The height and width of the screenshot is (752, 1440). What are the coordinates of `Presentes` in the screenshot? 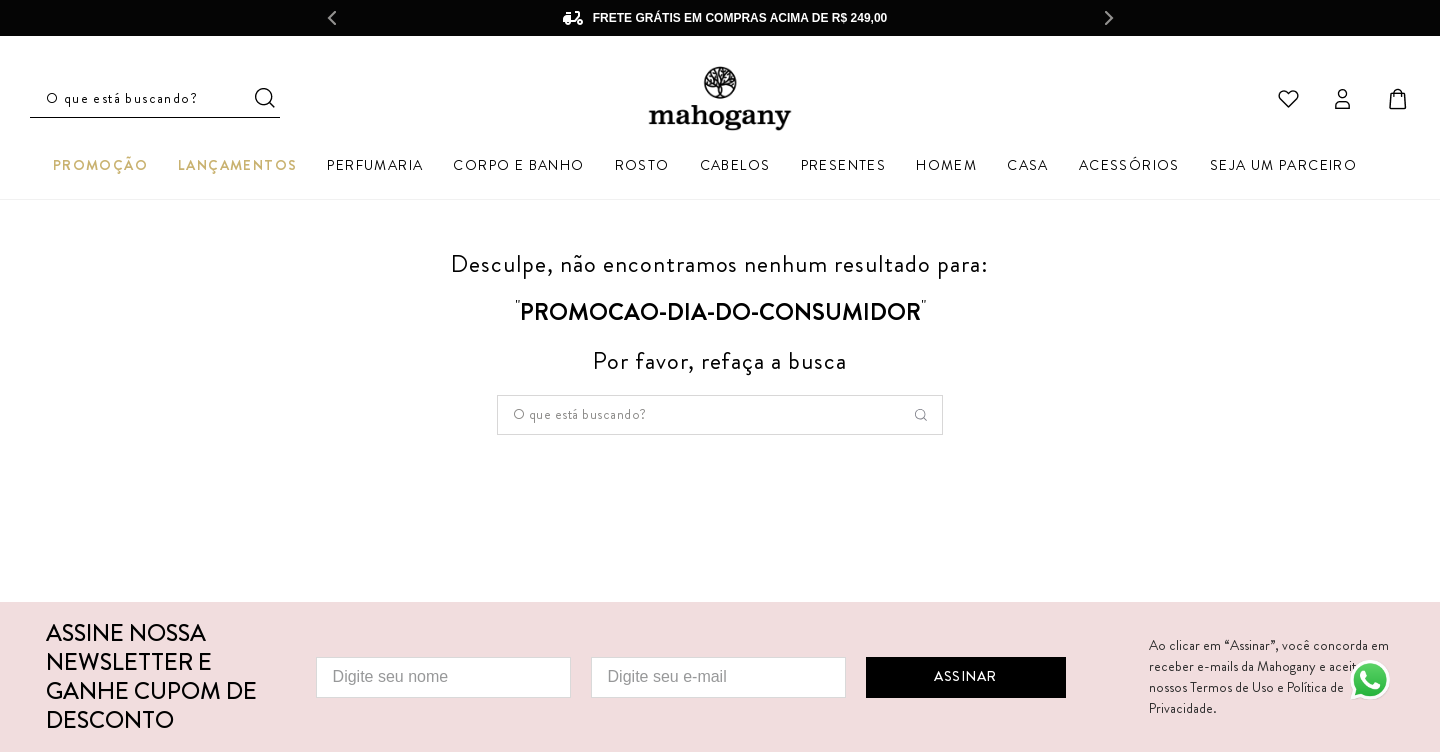 It's located at (844, 165).